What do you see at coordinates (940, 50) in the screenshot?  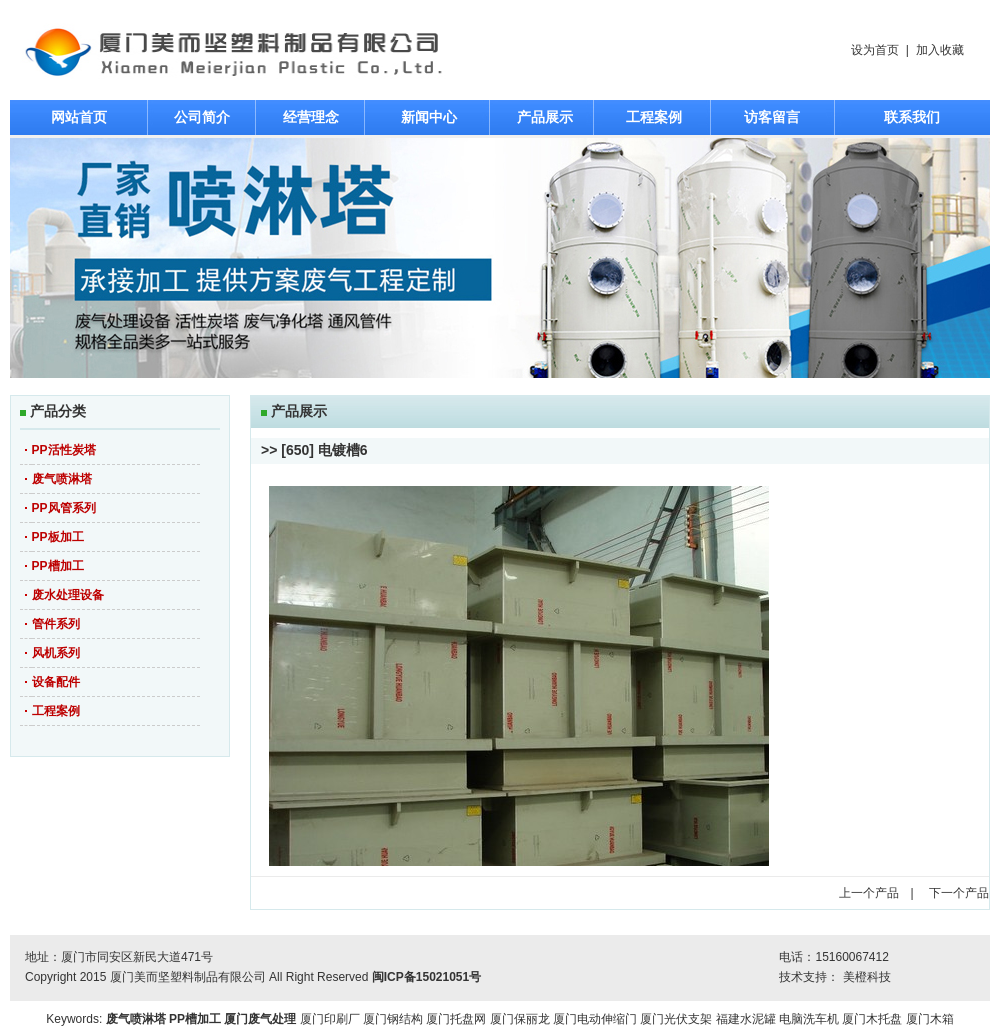 I see `加入收藏` at bounding box center [940, 50].